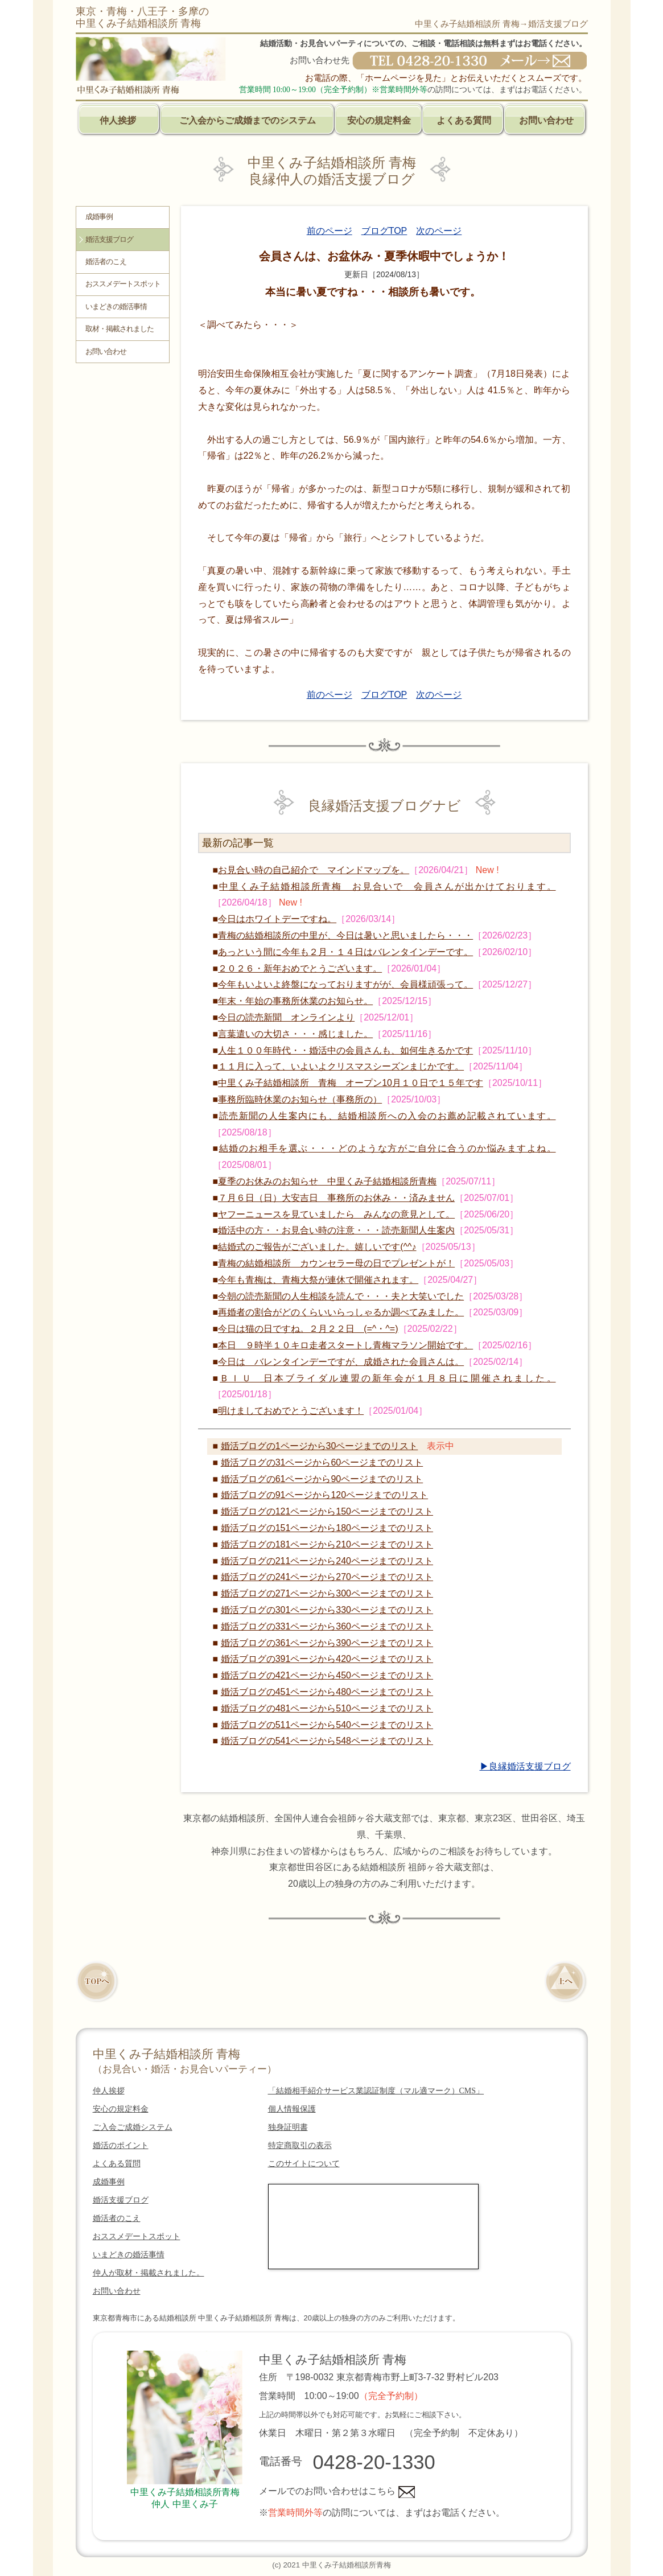 The width and height of the screenshot is (663, 2576). Describe the element at coordinates (291, 1410) in the screenshot. I see `明けましておめでとうございます！` at that location.